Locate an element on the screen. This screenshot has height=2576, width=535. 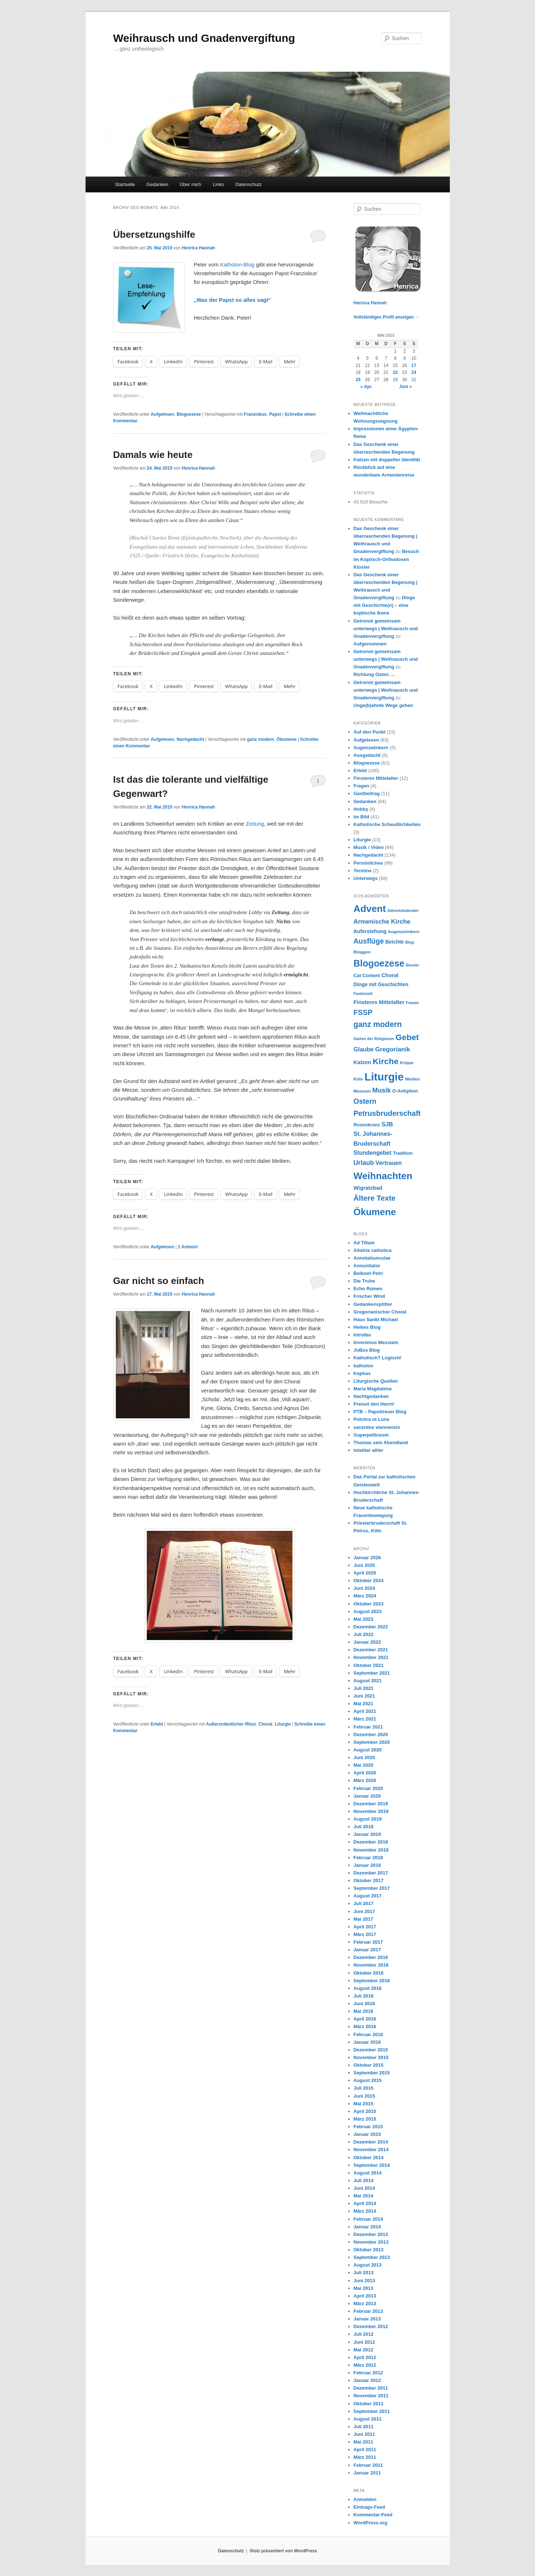
Juni 2020 is located at coordinates (364, 1757).